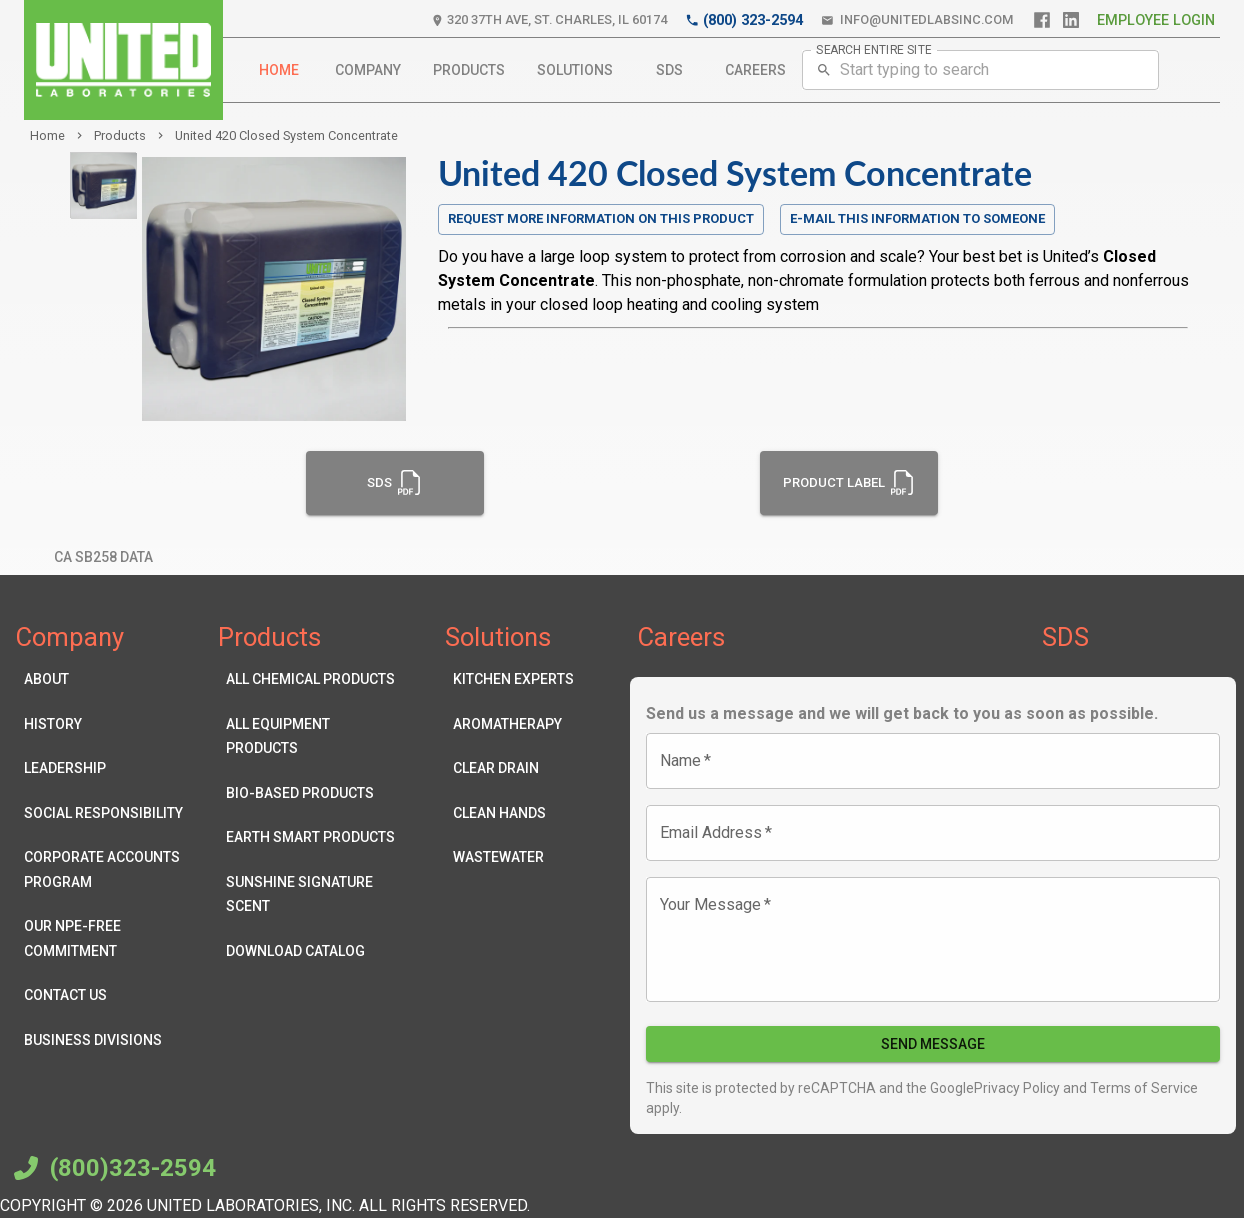  I want to click on All Equipment Products, so click(311, 736).